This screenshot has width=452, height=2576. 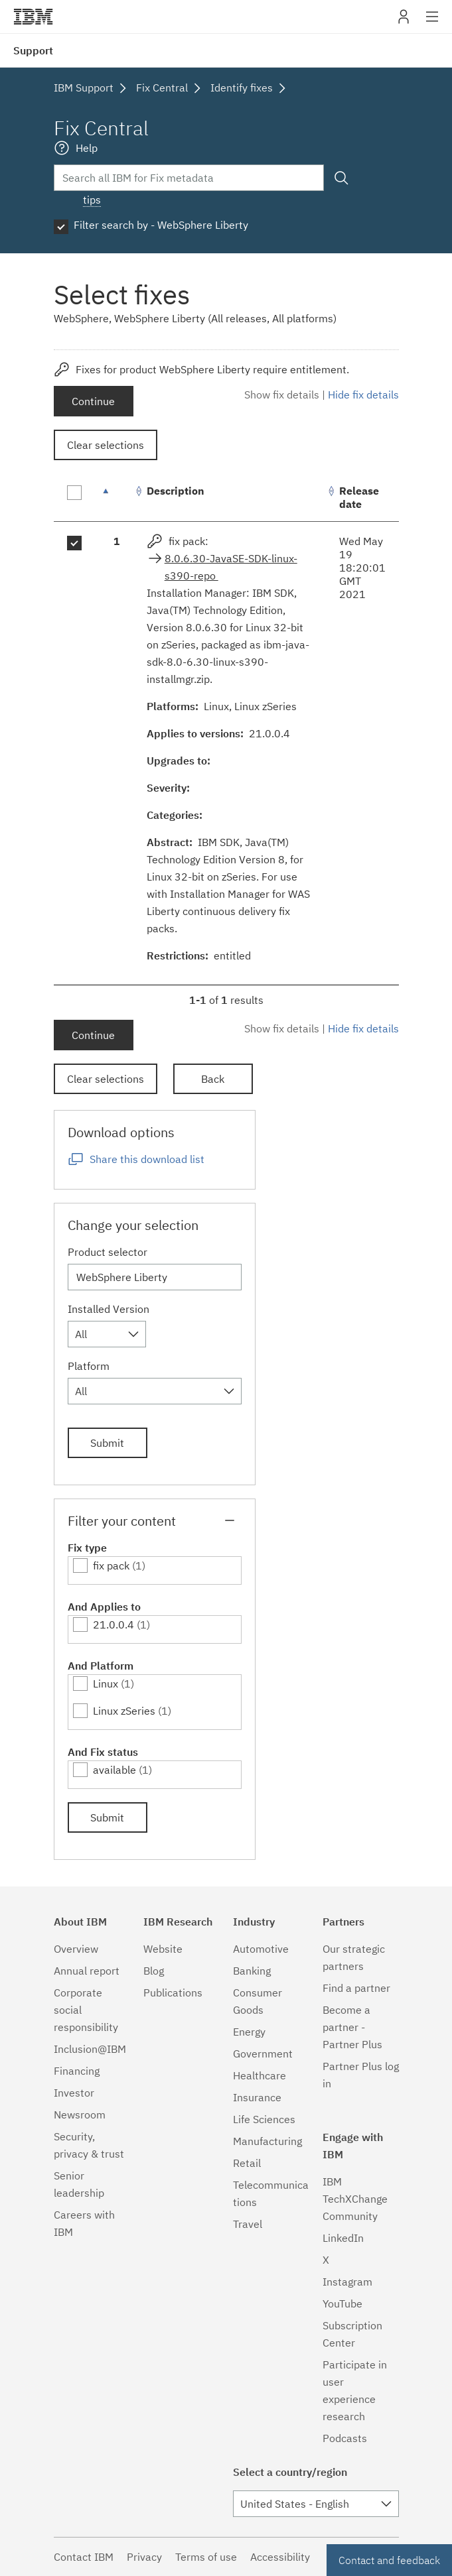 What do you see at coordinates (172, 1992) in the screenshot?
I see `Publications` at bounding box center [172, 1992].